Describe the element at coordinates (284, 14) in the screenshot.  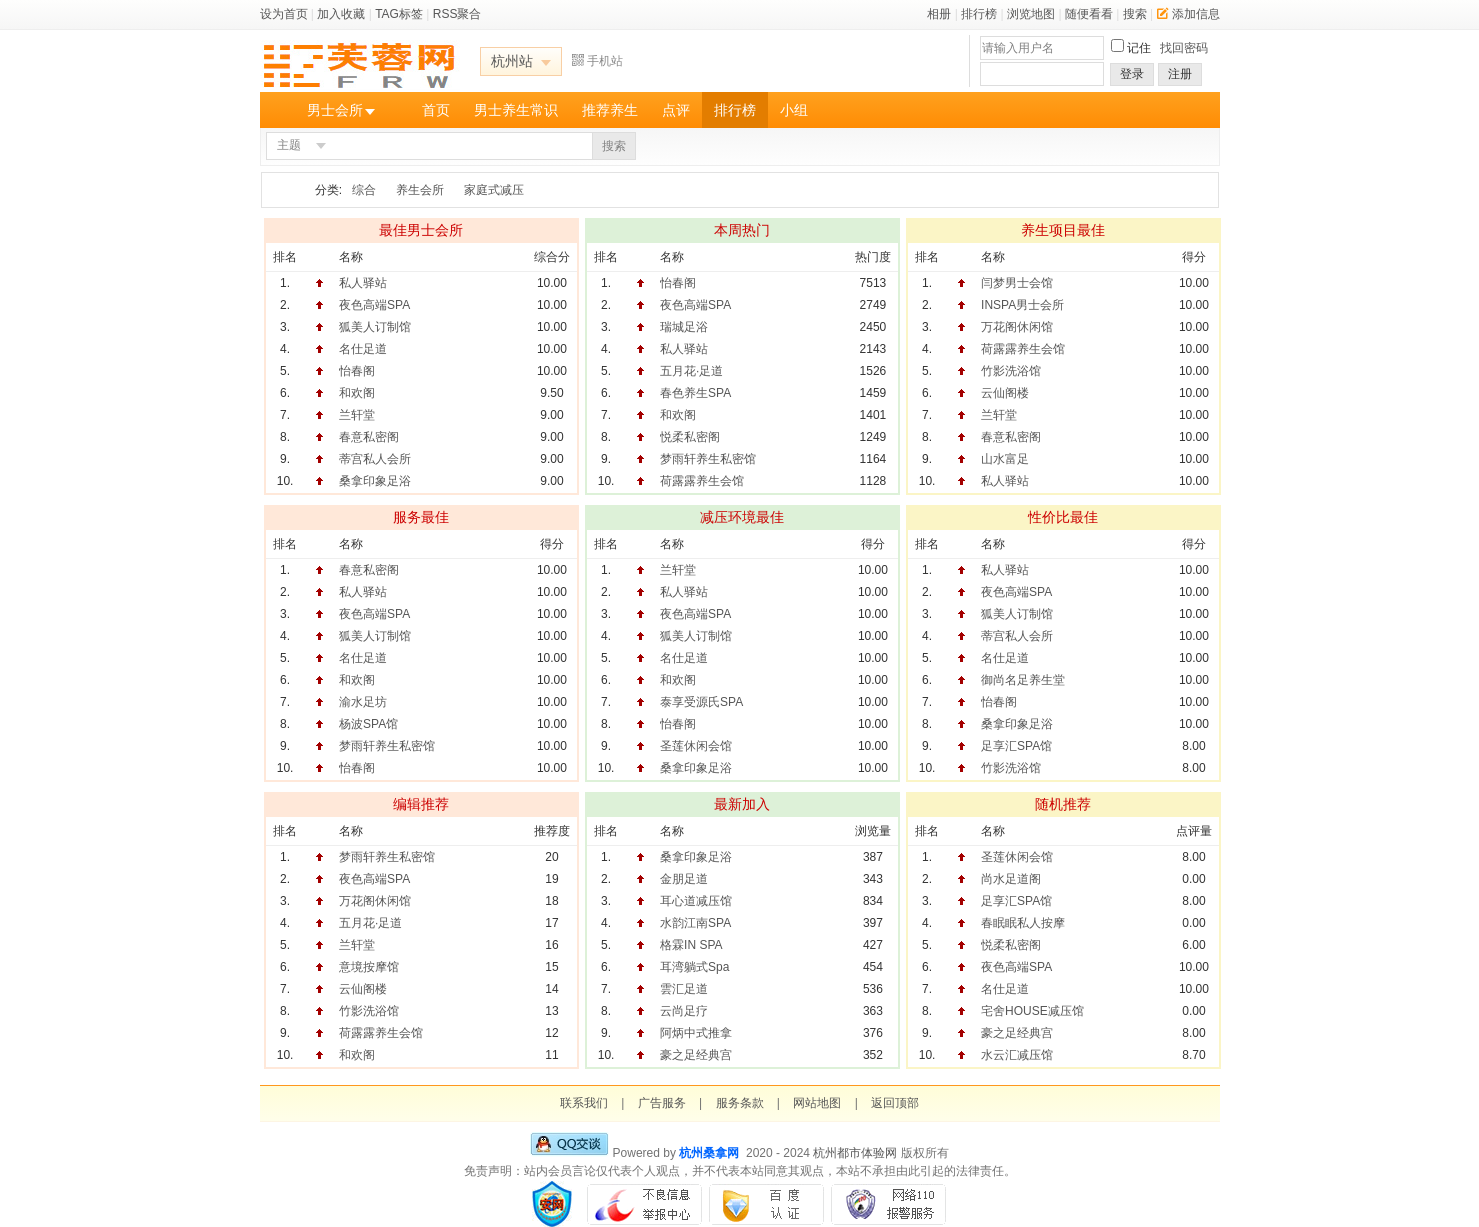
I see `设为首页` at that location.